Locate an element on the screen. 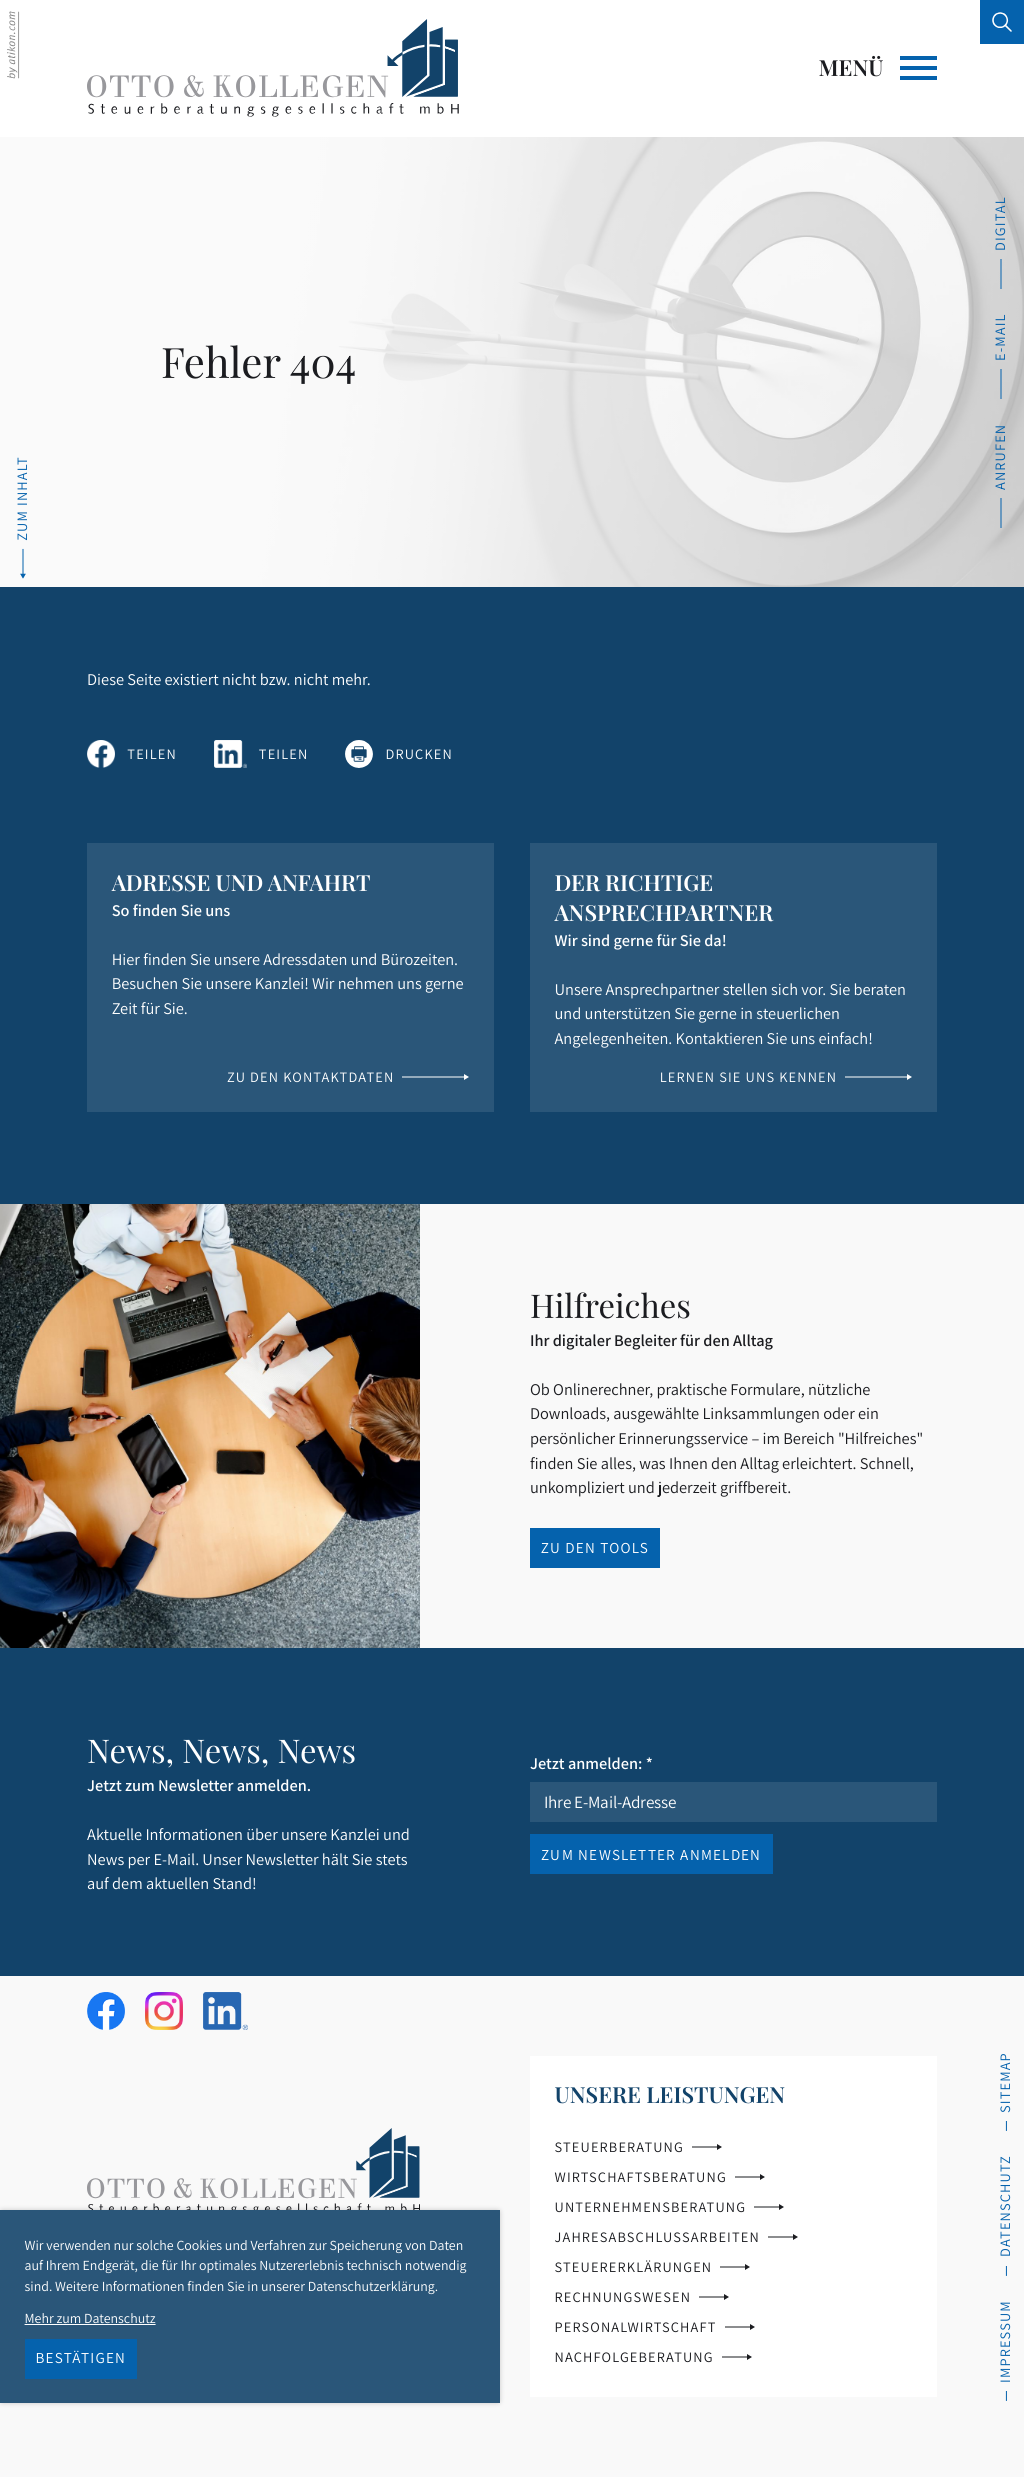 The image size is (1024, 2477). [Seite drucken] is located at coordinates (399, 754).